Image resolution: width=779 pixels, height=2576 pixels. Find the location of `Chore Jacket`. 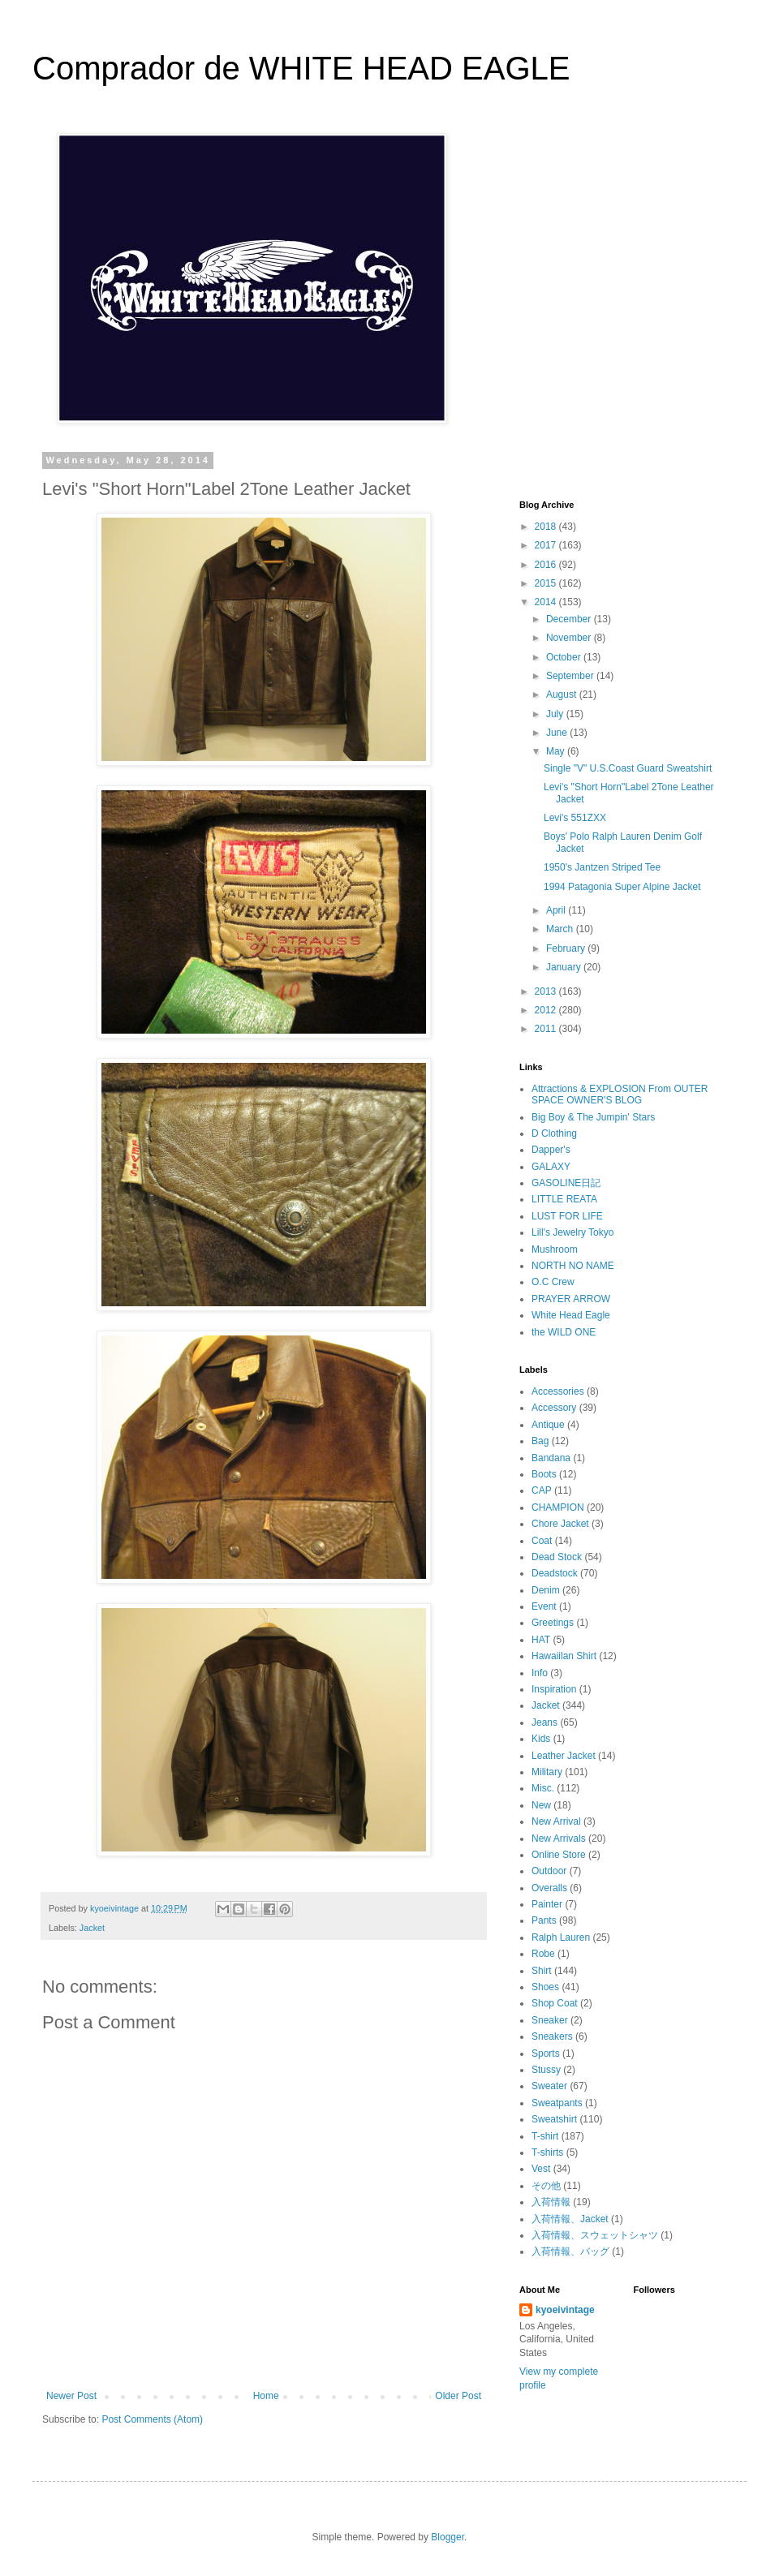

Chore Jacket is located at coordinates (560, 1523).